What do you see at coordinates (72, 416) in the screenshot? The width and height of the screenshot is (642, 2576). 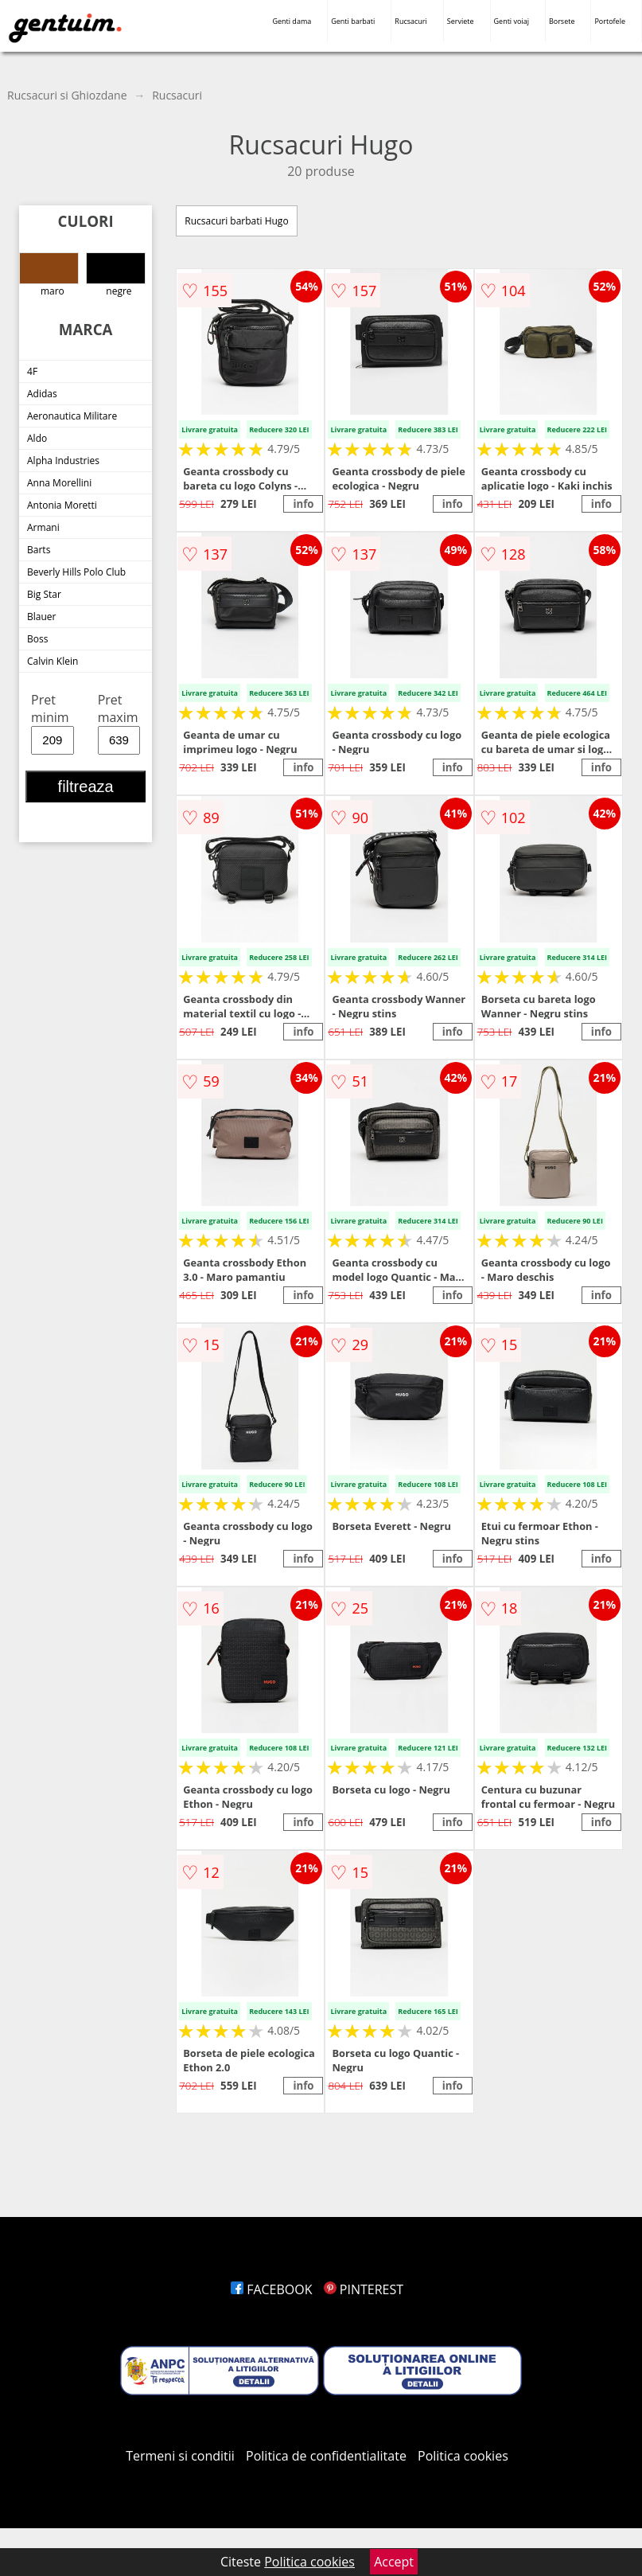 I see `Aeronautica Militare` at bounding box center [72, 416].